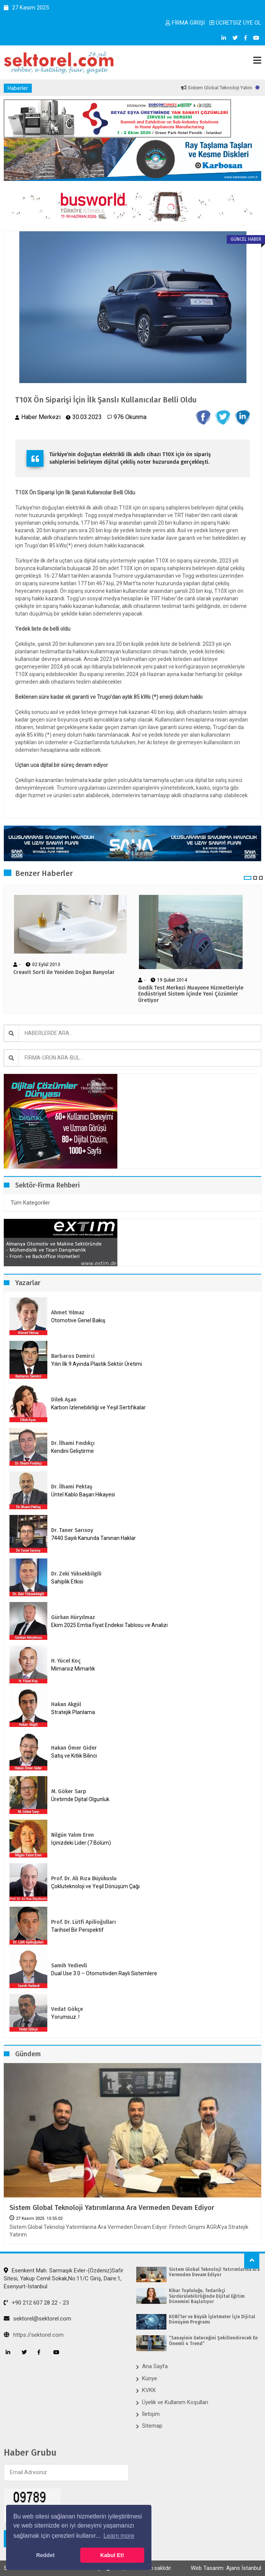  What do you see at coordinates (151, 2414) in the screenshot?
I see `İletişim` at bounding box center [151, 2414].